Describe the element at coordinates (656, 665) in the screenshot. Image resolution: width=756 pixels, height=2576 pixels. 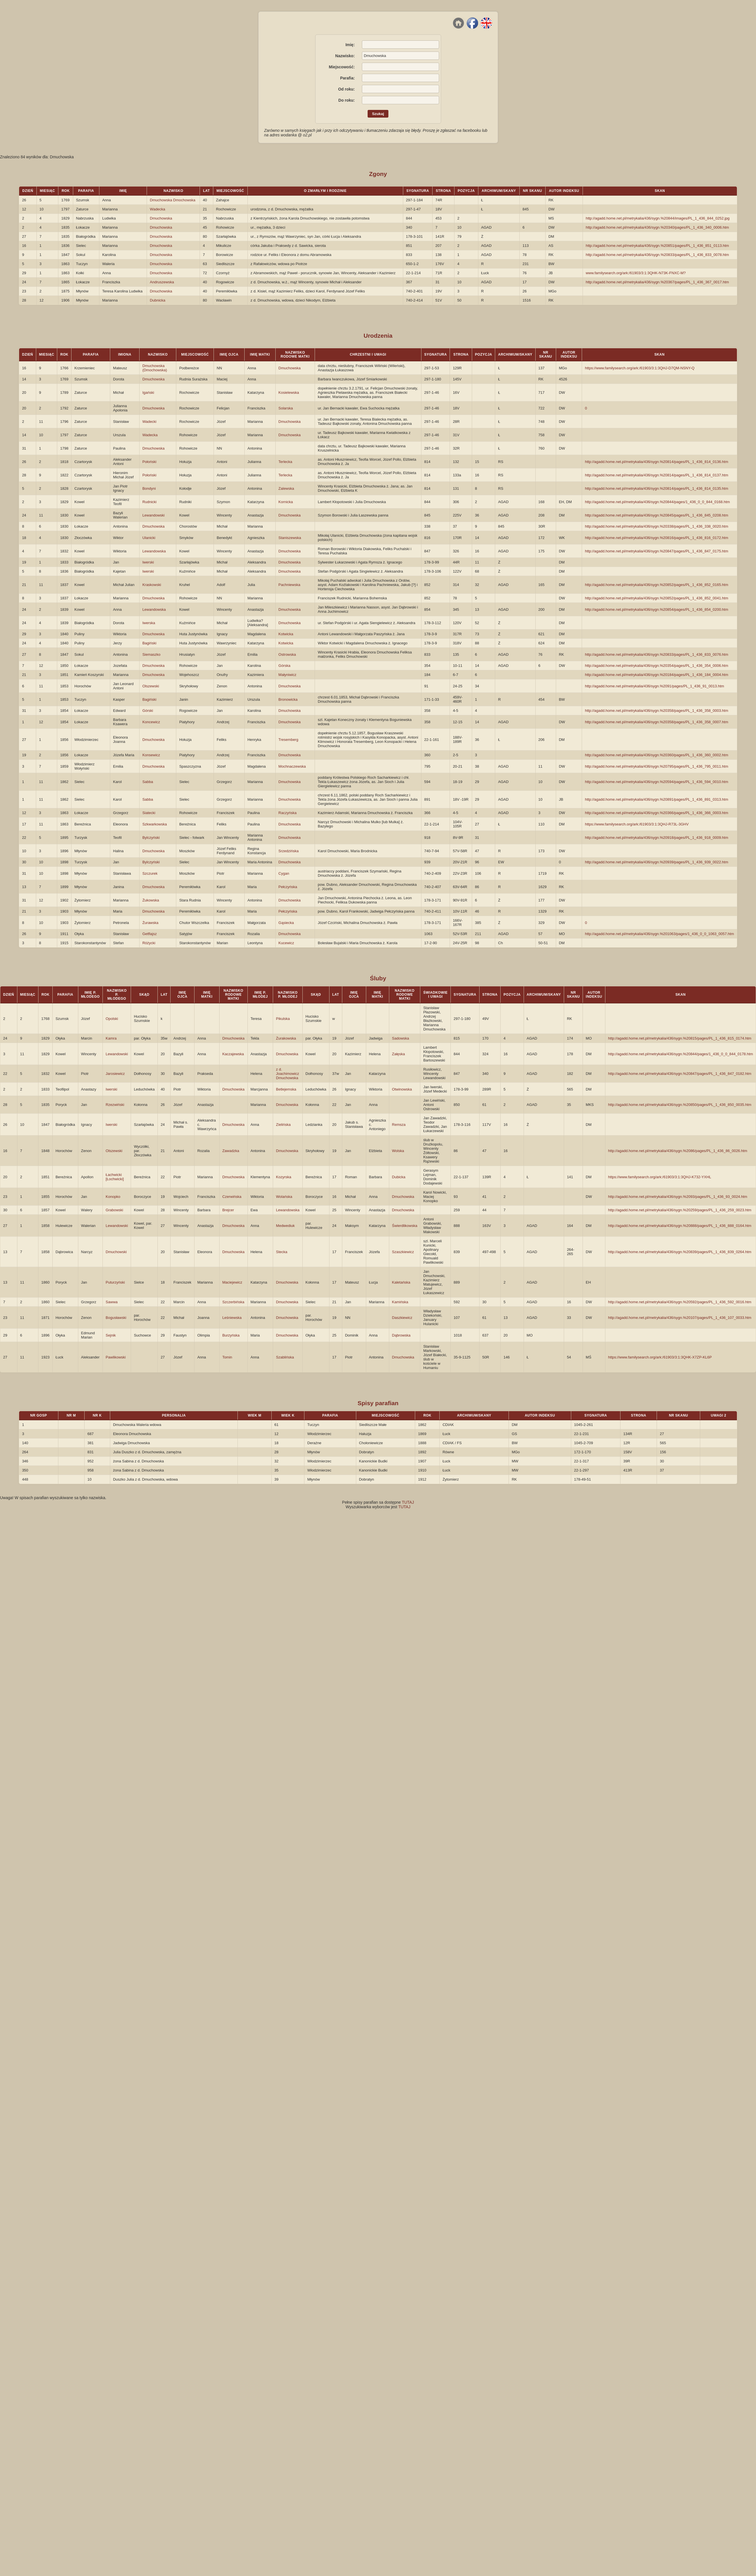
I see `http://agadd.home.net.pl/metrykalia/436/sygn.%20354/pages/PL_1_436_354_0006.htm` at that location.